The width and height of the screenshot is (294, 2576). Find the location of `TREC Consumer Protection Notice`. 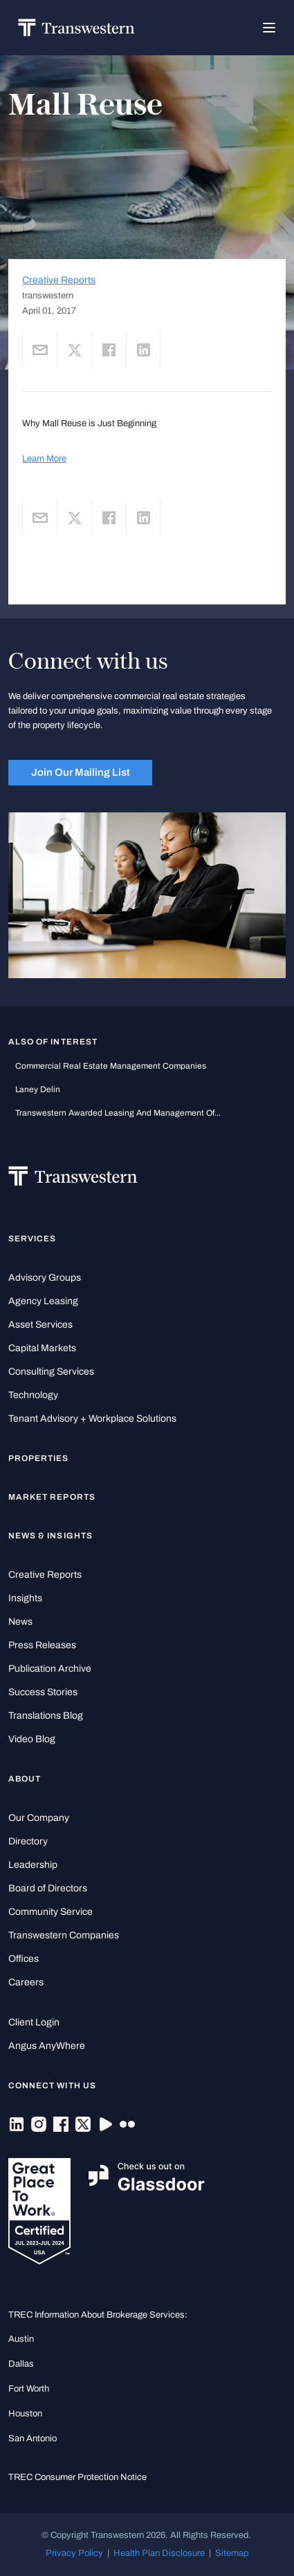

TREC Consumer Protection Notice is located at coordinates (77, 2477).